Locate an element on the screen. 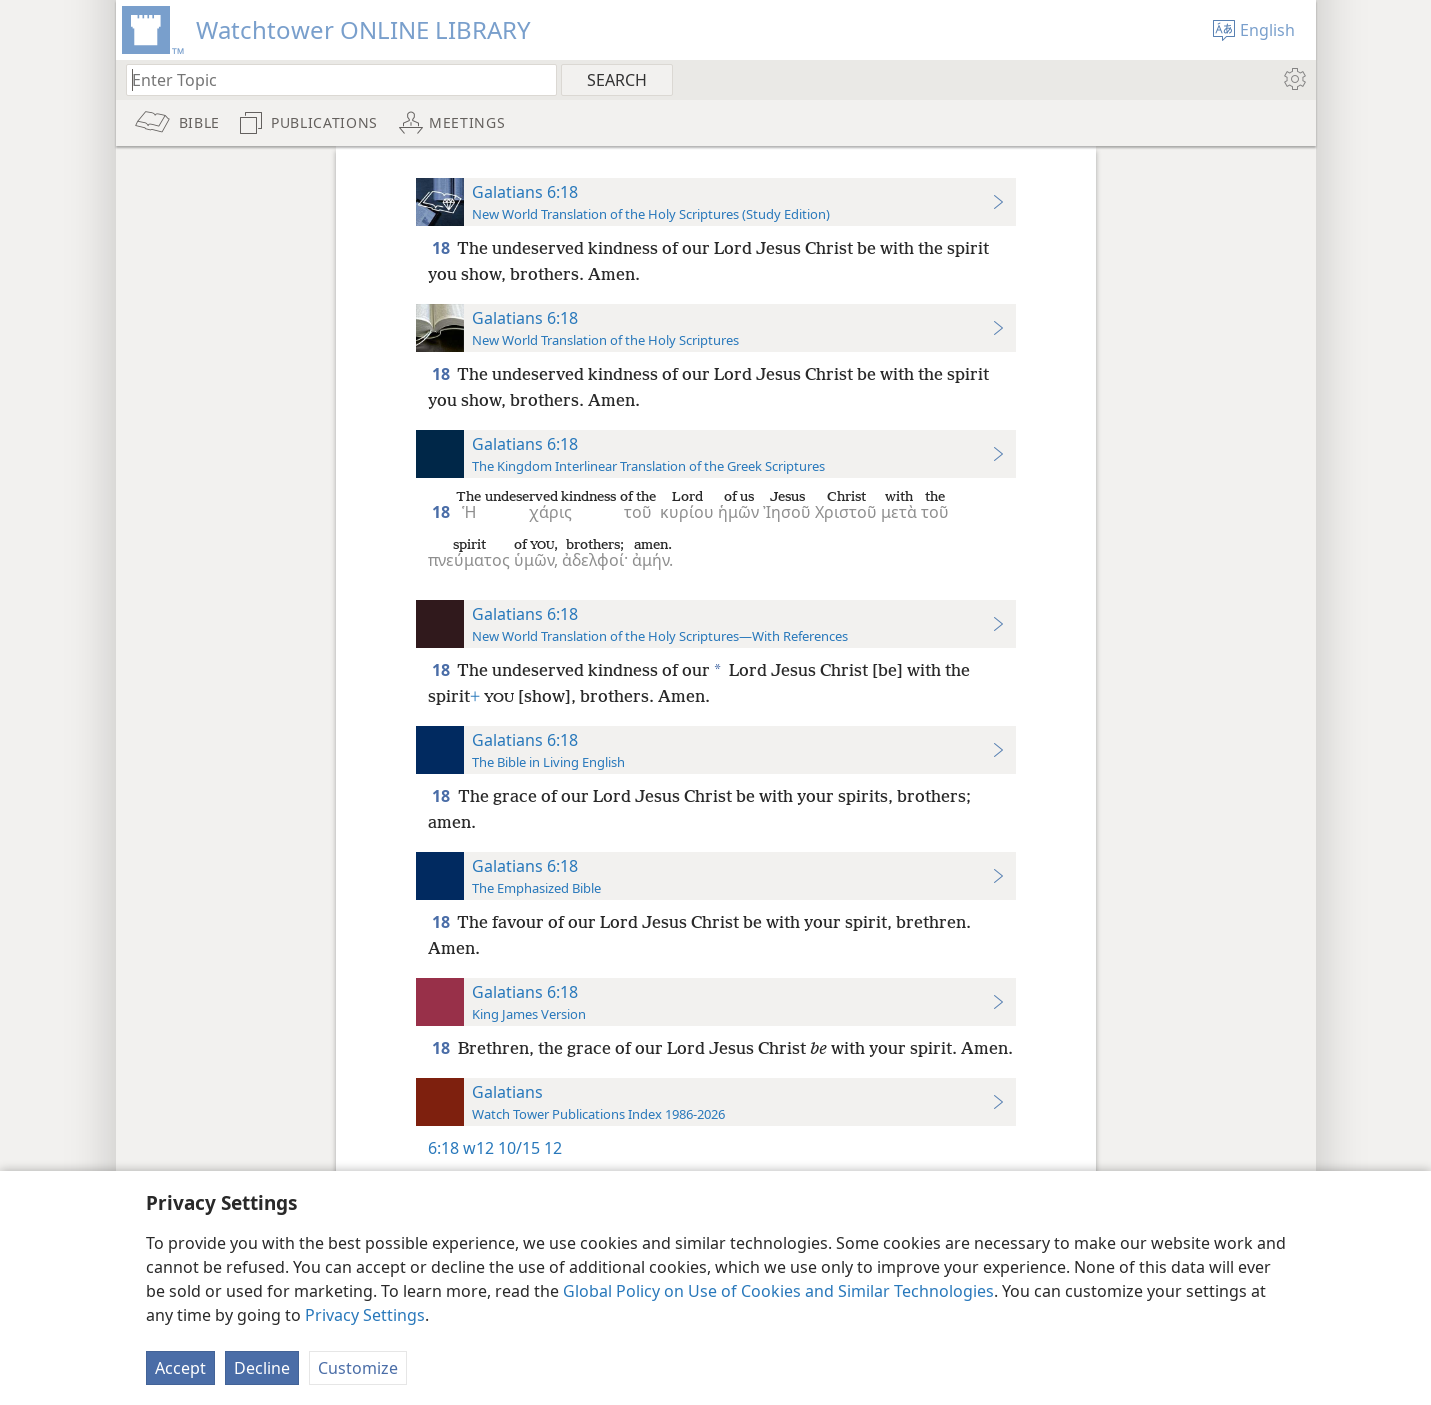 This screenshot has height=1405, width=1431. 18 is located at coordinates (442, 248).